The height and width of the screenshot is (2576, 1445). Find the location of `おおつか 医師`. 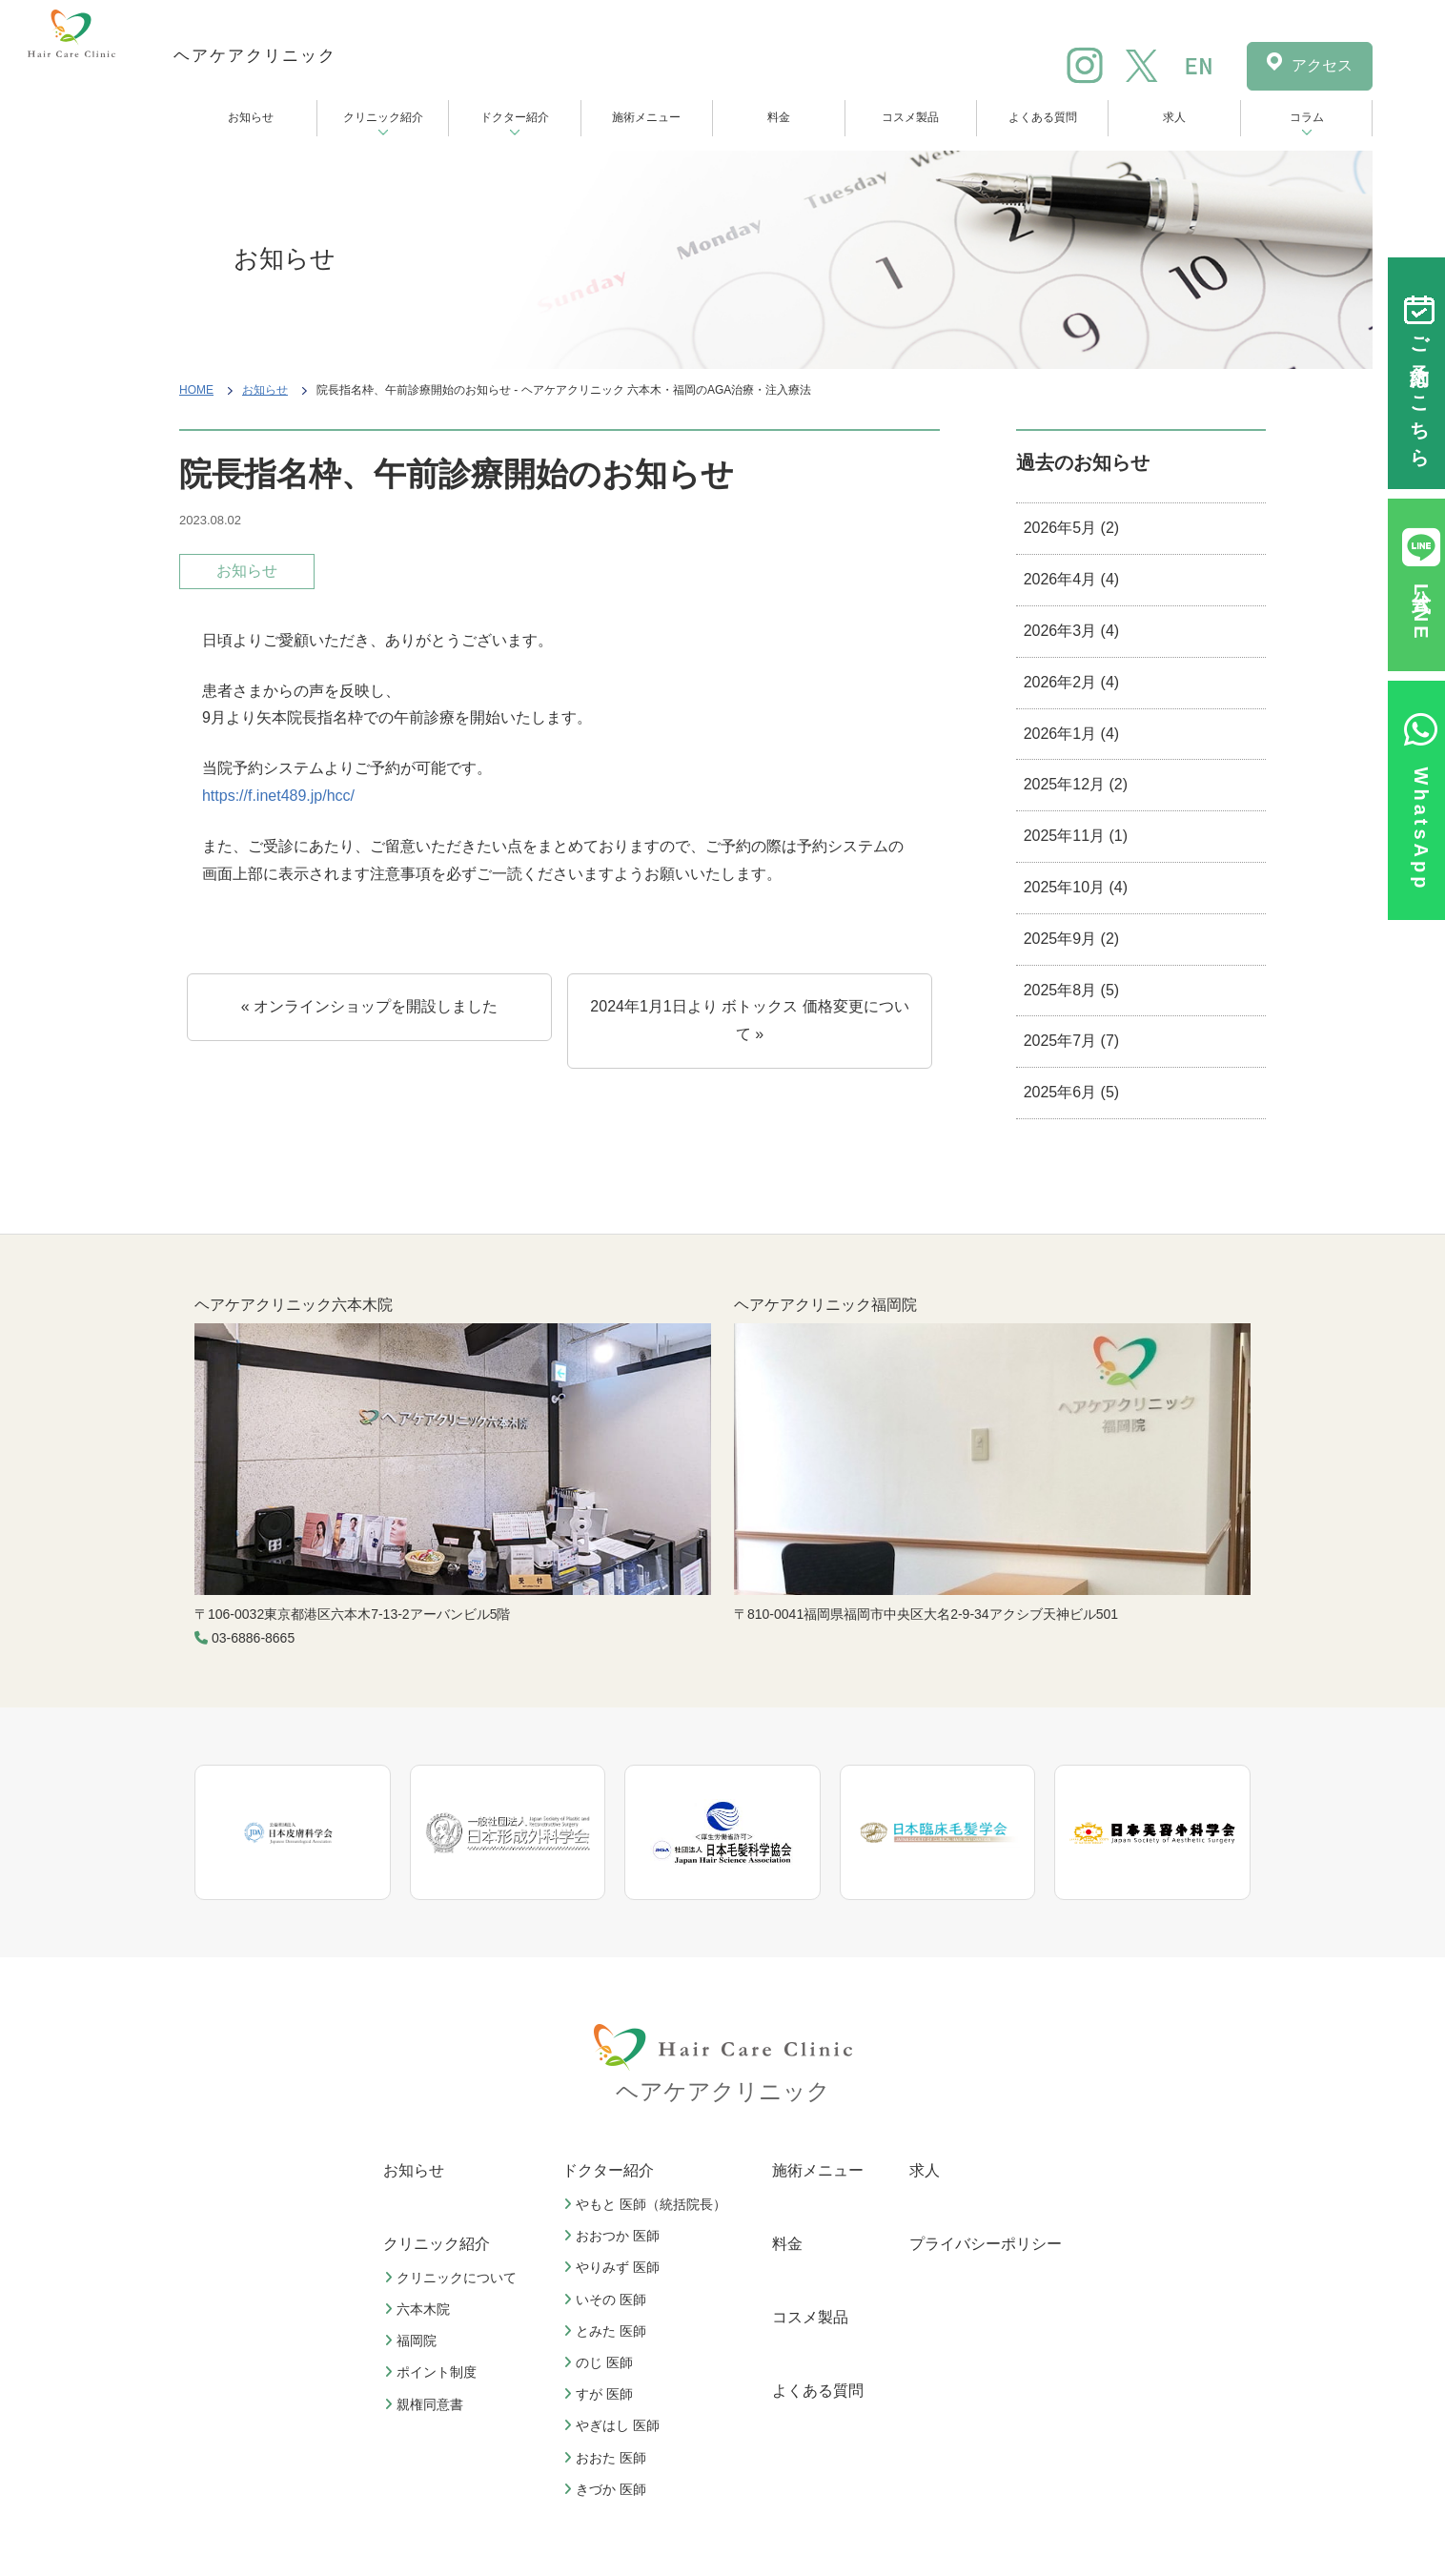

おおつか 医師 is located at coordinates (614, 2235).